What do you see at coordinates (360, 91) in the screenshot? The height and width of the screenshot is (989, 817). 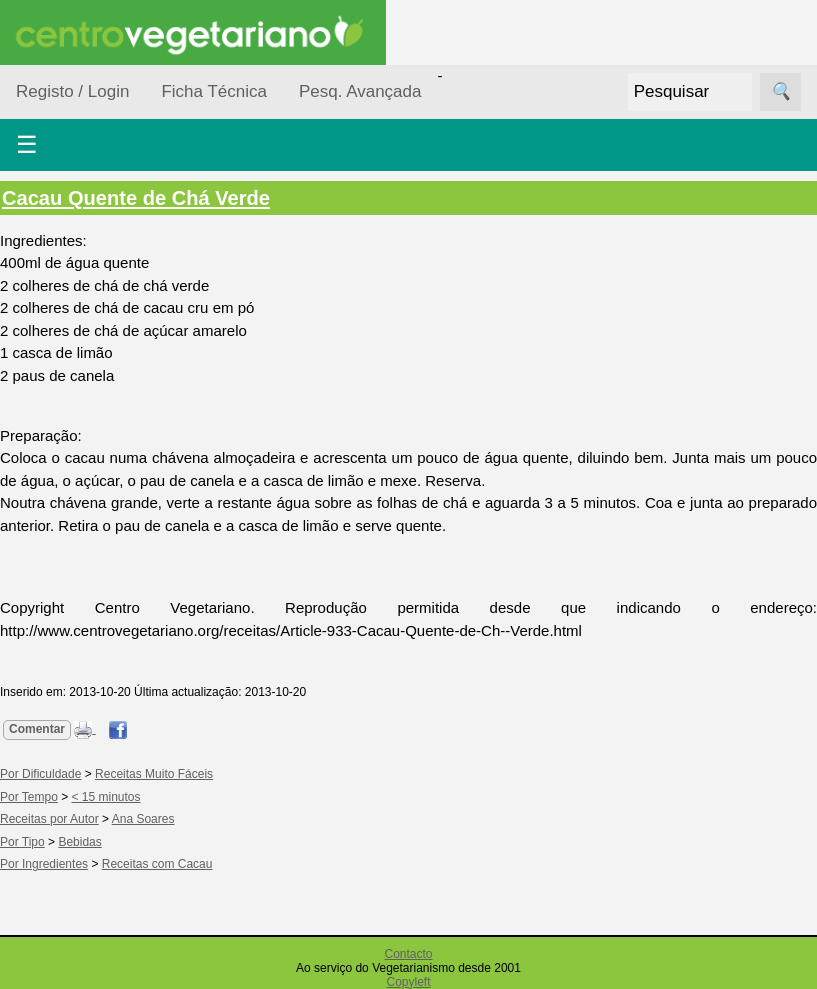 I see `Pesq. Avançada` at bounding box center [360, 91].